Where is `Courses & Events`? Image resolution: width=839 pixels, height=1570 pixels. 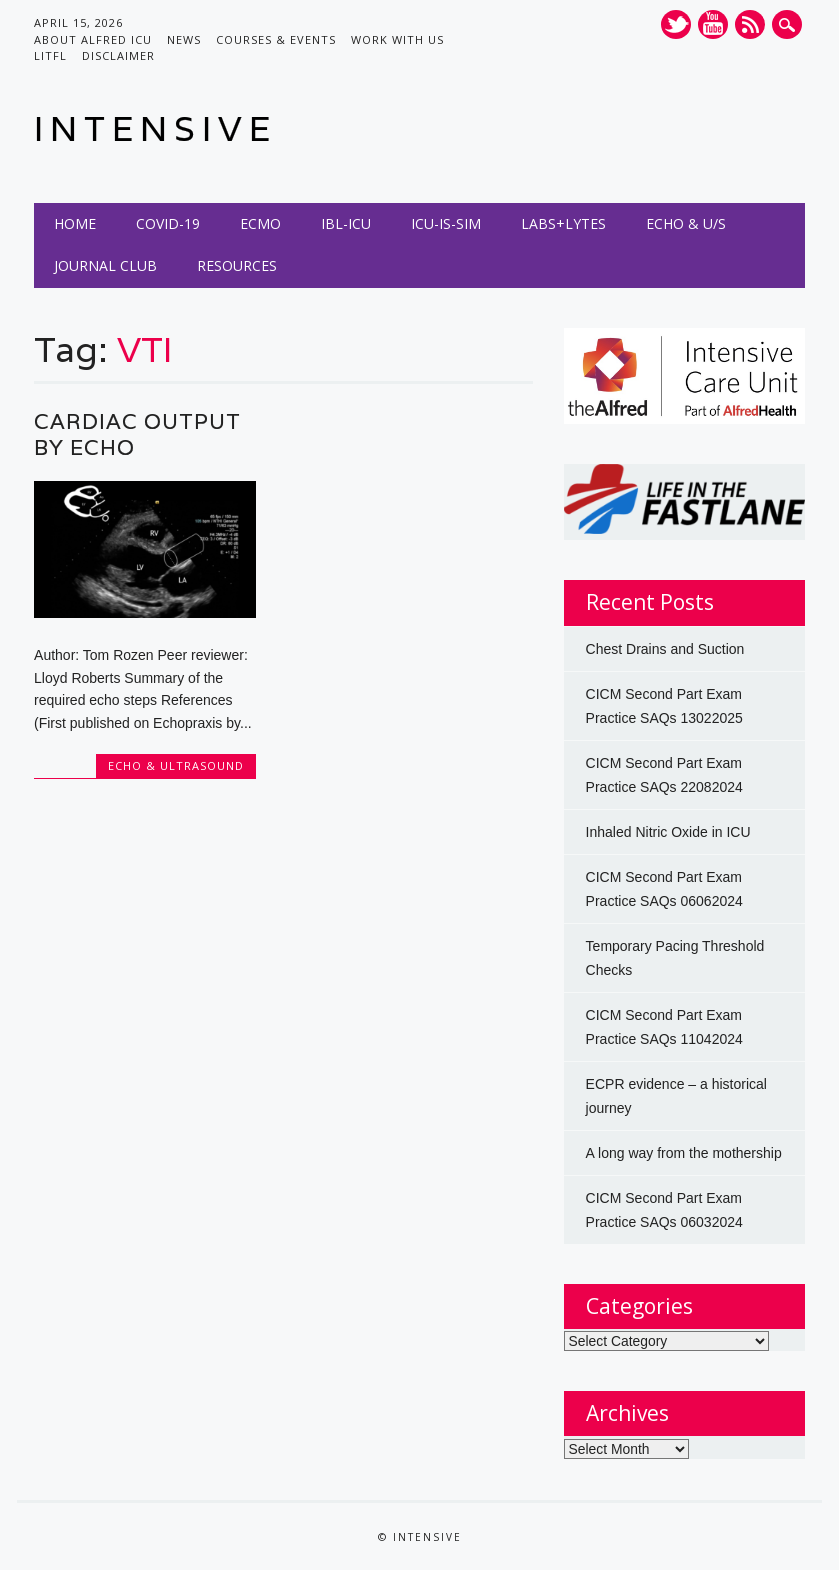 Courses & Events is located at coordinates (276, 39).